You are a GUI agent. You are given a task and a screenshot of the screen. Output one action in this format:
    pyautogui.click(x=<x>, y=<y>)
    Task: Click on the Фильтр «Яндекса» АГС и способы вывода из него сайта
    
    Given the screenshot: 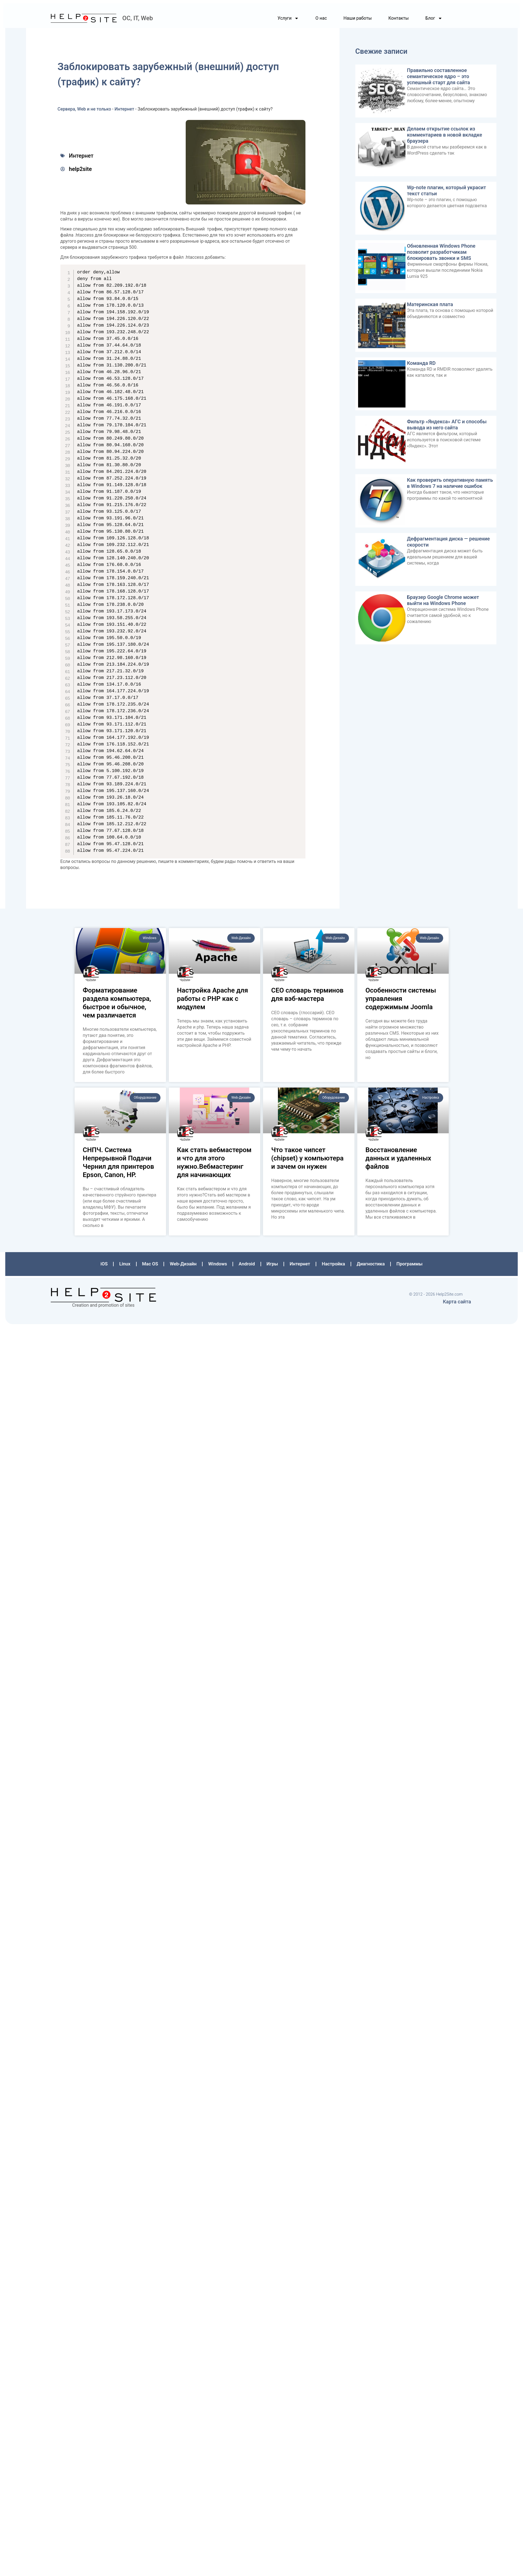 What is the action you would take?
    pyautogui.click(x=446, y=426)
    